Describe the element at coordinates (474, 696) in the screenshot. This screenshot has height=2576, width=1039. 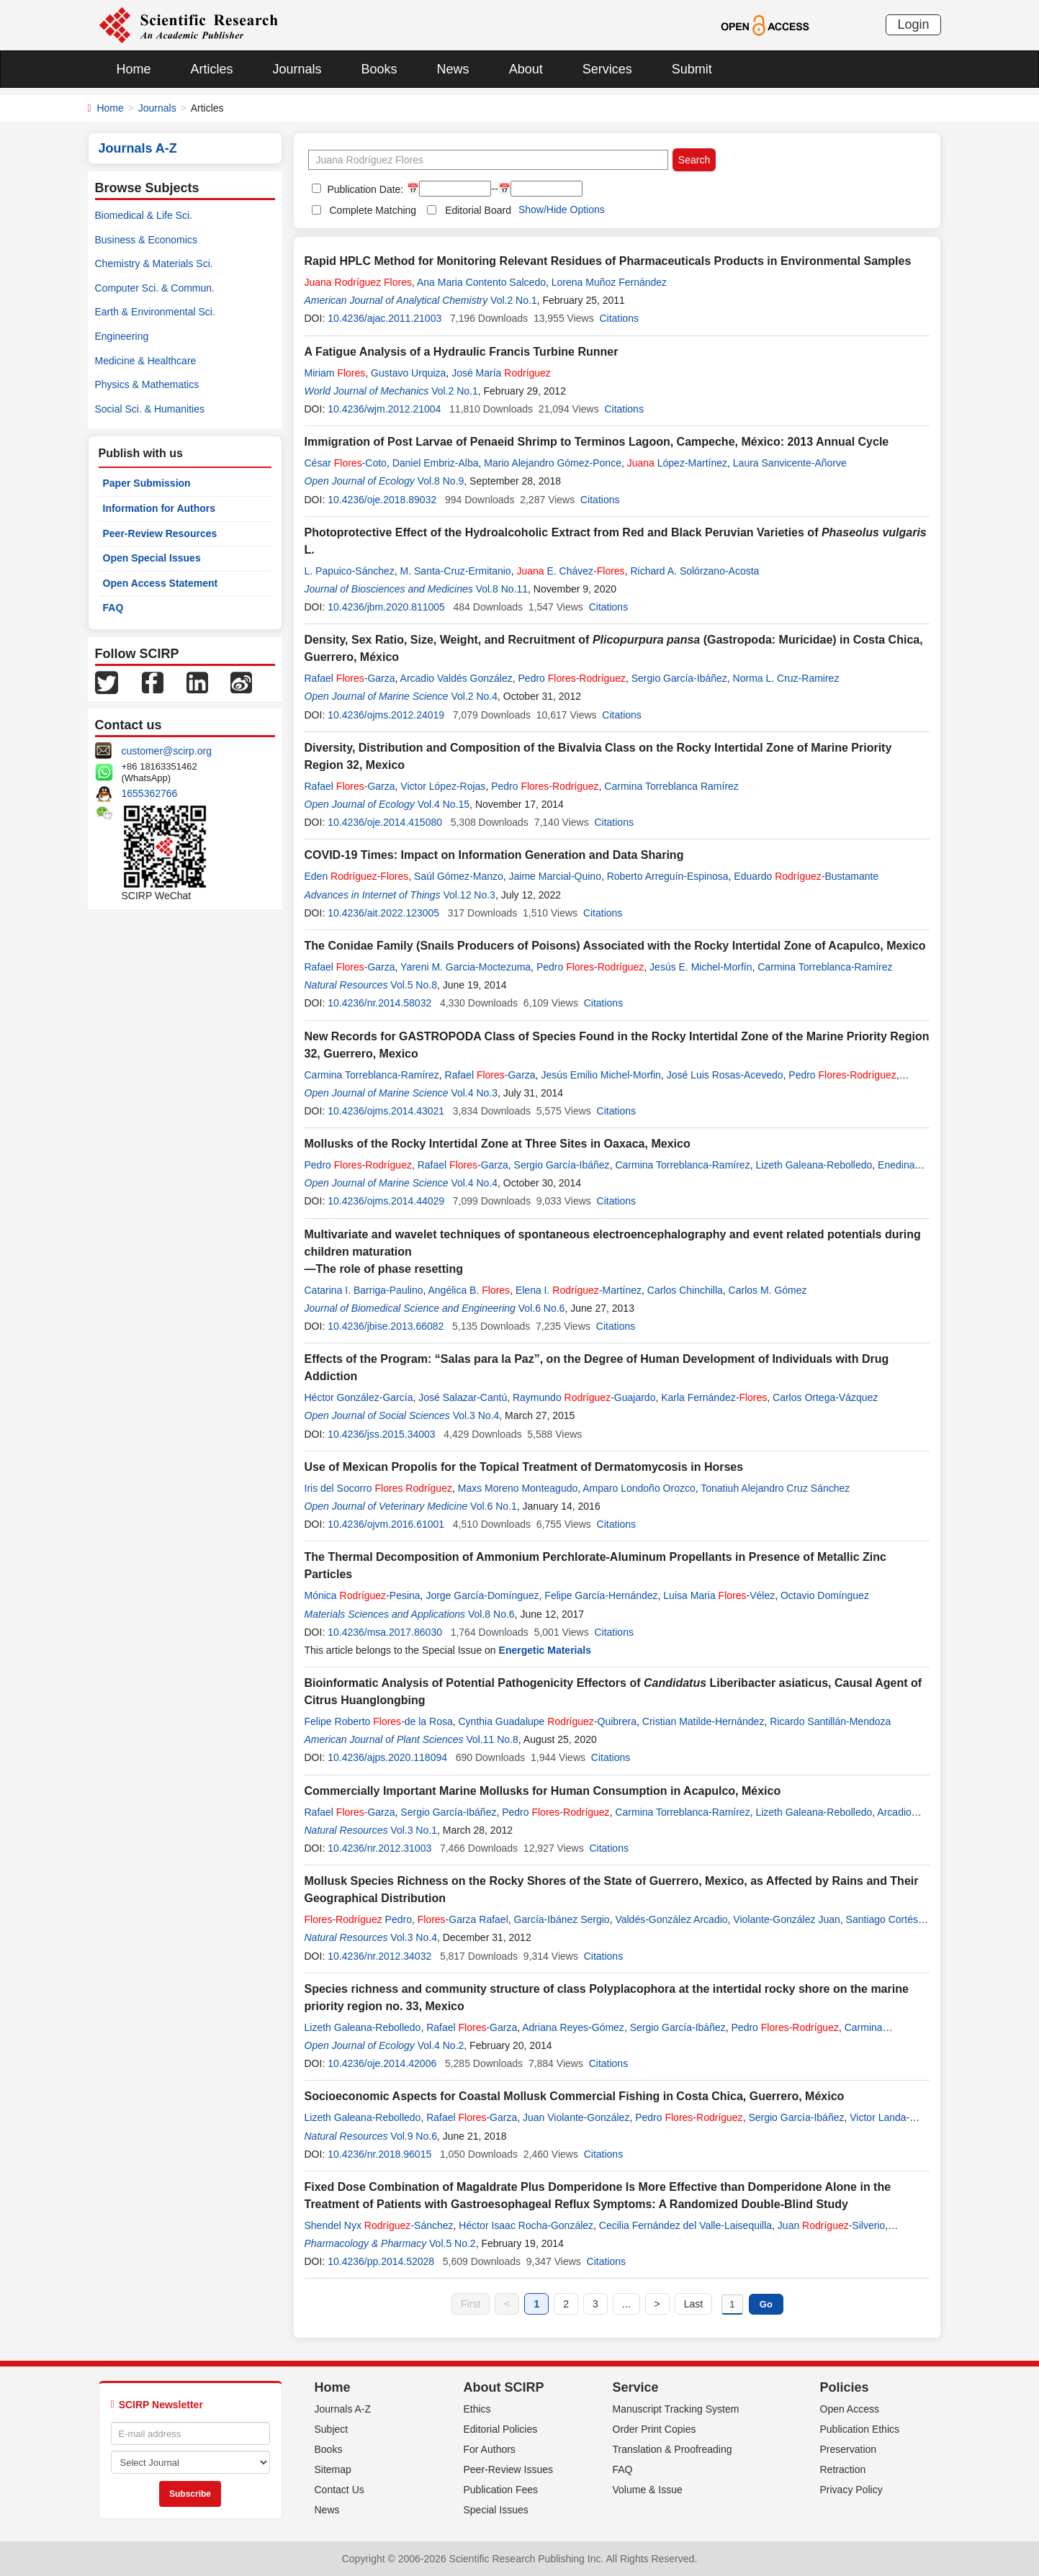
I see `Vol.2 No.4` at that location.